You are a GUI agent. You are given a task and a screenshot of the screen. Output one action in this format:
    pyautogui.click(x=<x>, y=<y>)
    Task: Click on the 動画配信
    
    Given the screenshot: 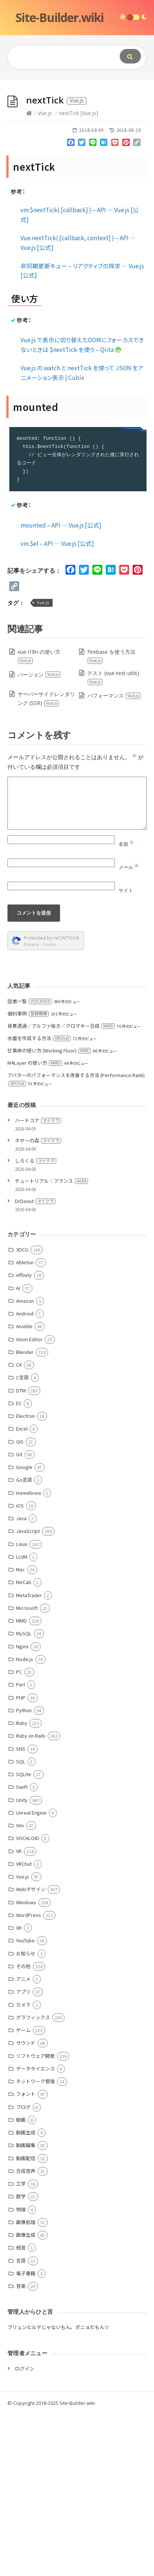 What is the action you would take?
    pyautogui.click(x=25, y=2319)
    